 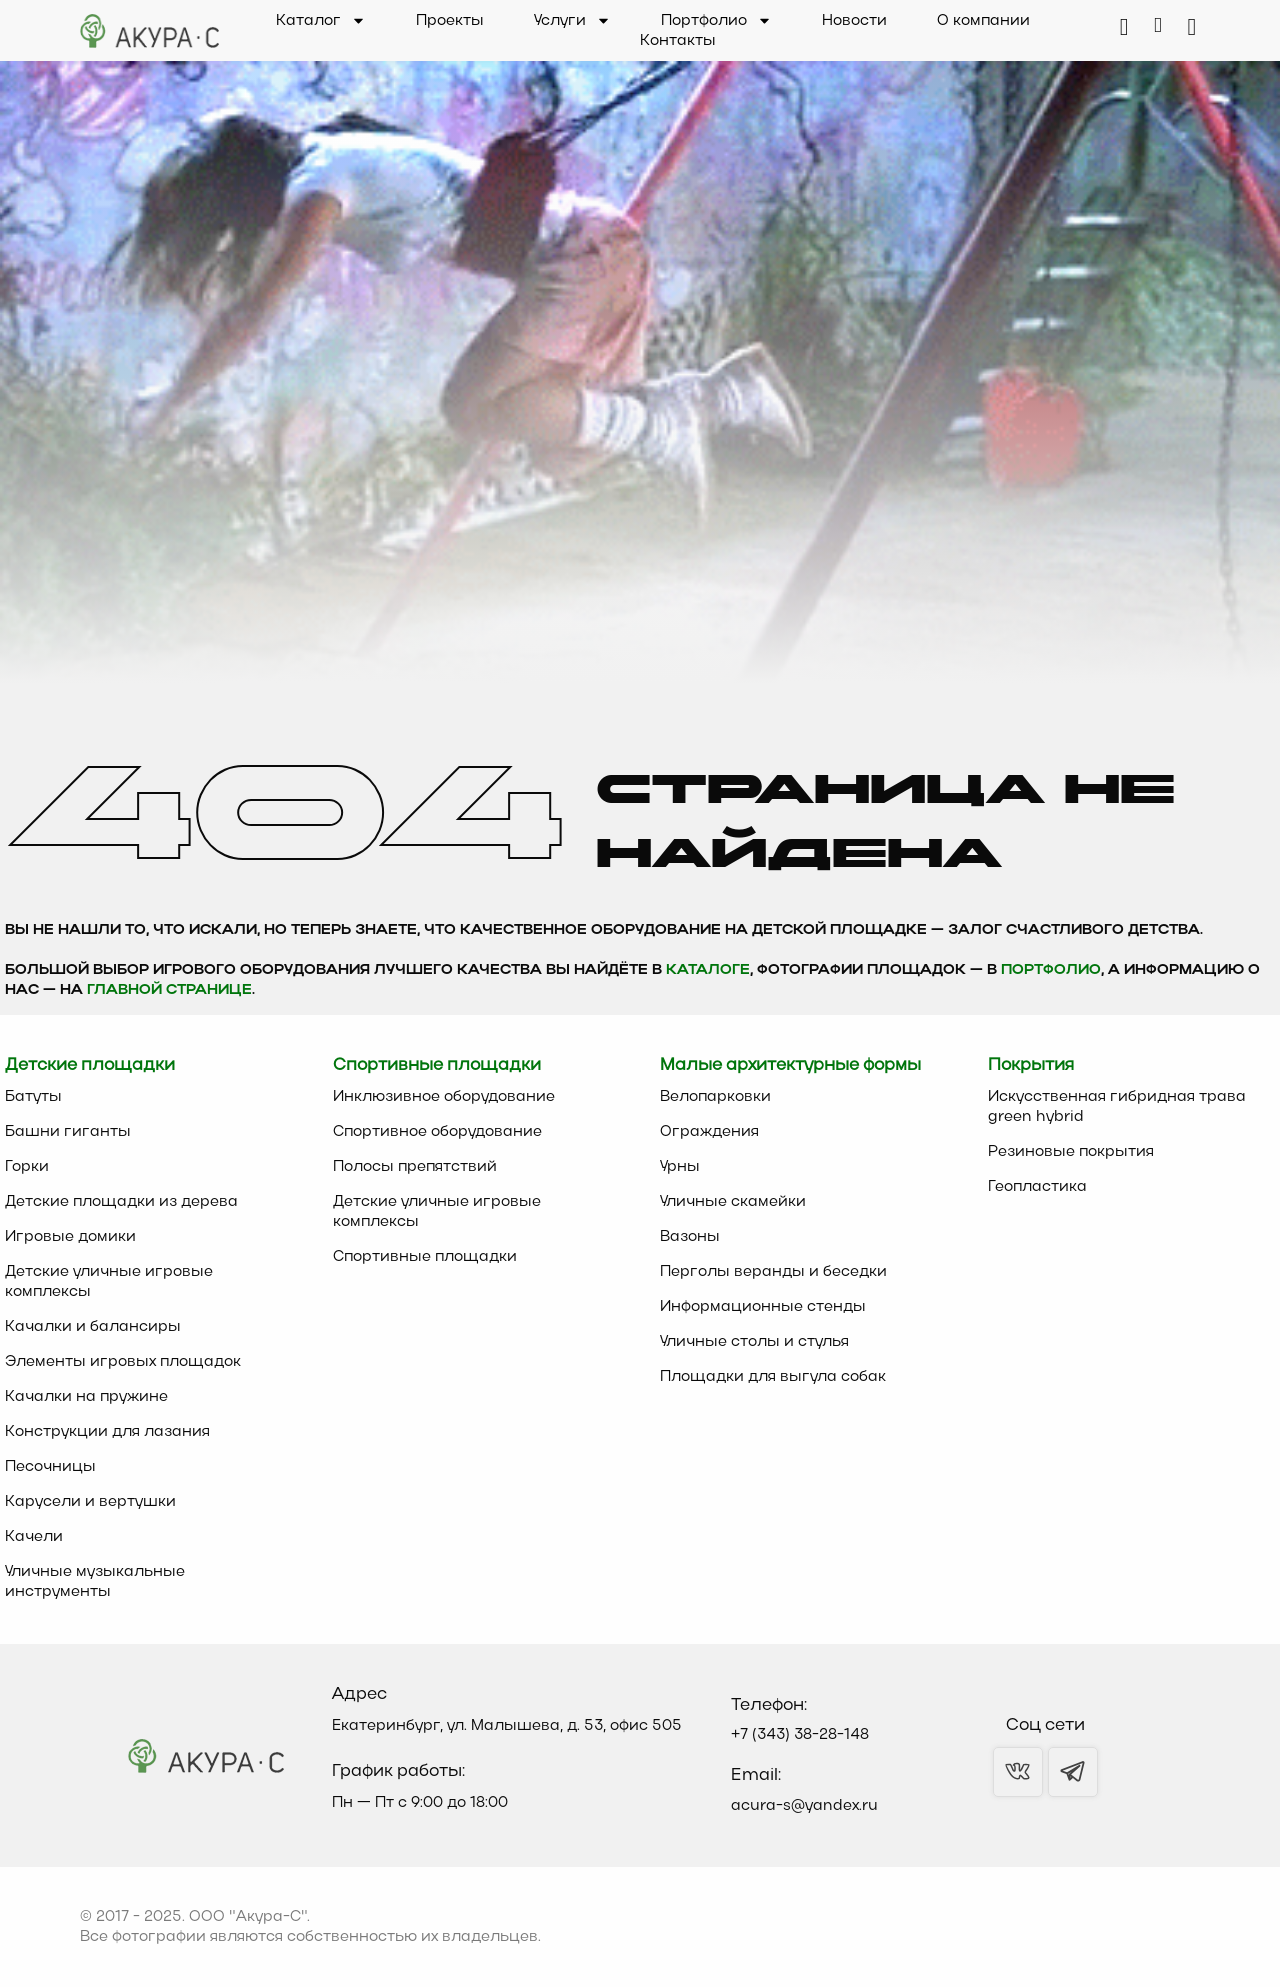 I want to click on Горки, so click(x=27, y=1167).